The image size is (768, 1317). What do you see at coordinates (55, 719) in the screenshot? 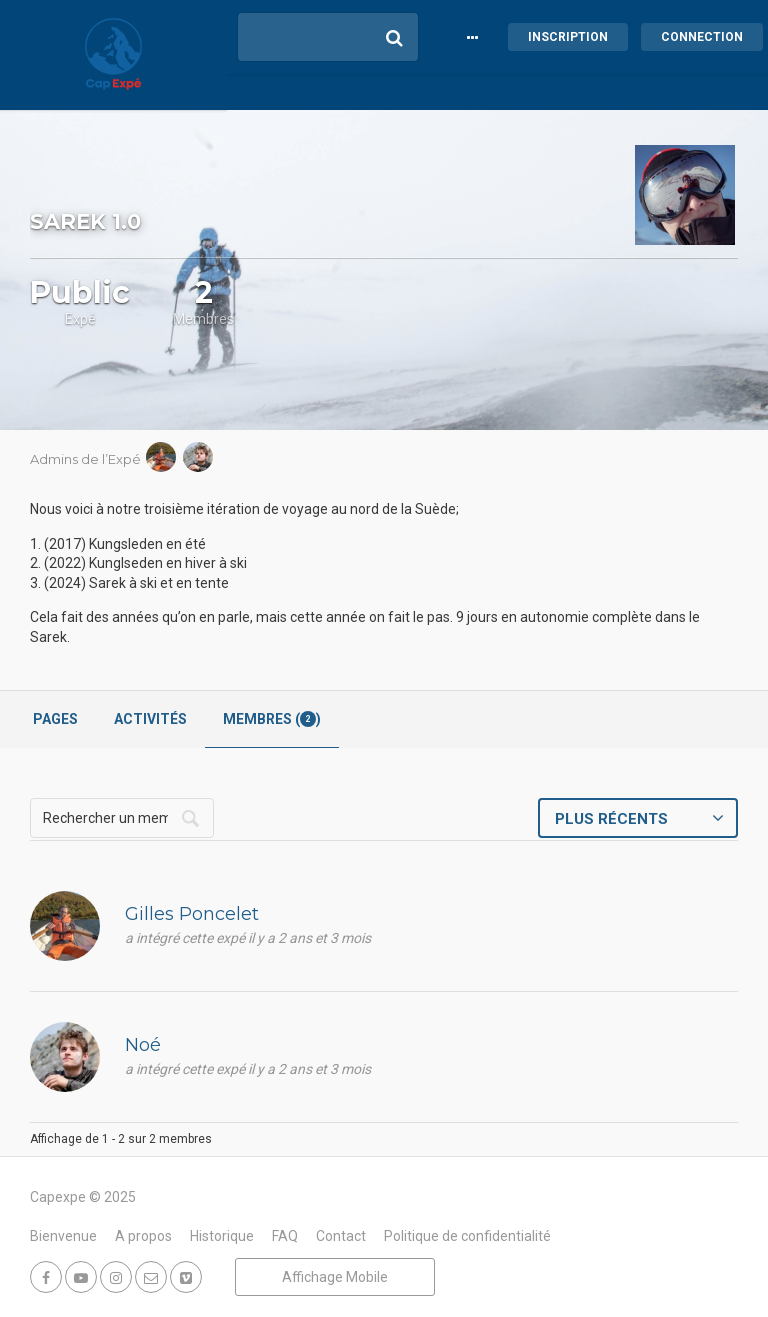
I see `Pages` at bounding box center [55, 719].